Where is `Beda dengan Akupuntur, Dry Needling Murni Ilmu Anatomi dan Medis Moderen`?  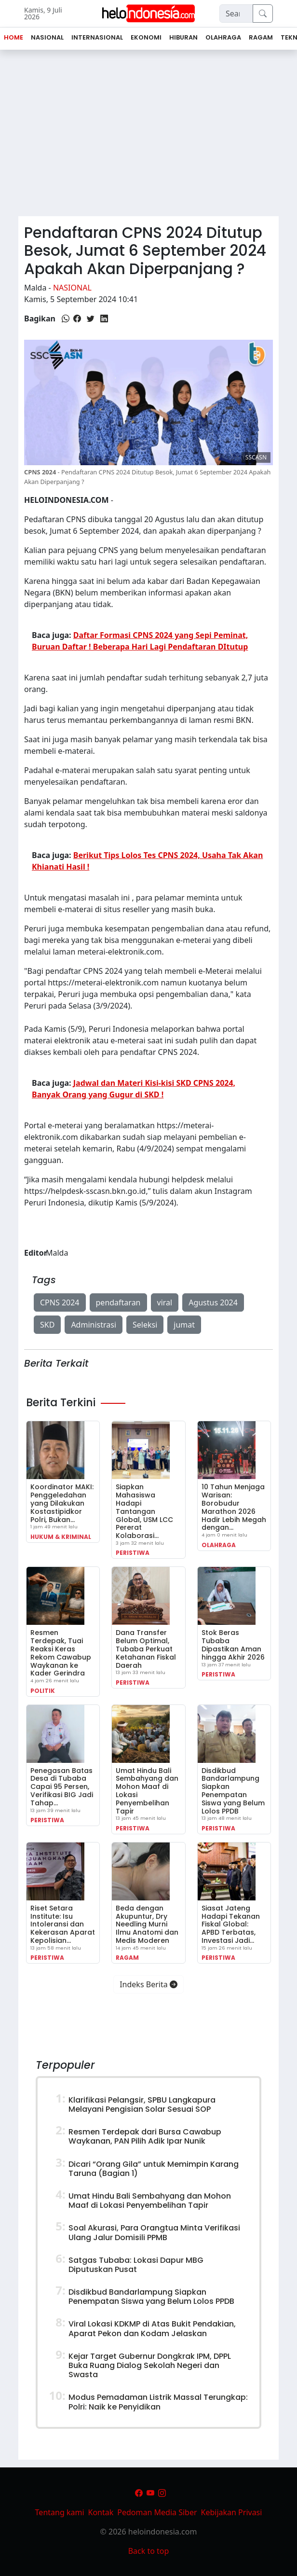
Beda dengan Akupuntur, Dry Needling Murni Ilmu Anatomi dan Medis Moderen is located at coordinates (147, 1924).